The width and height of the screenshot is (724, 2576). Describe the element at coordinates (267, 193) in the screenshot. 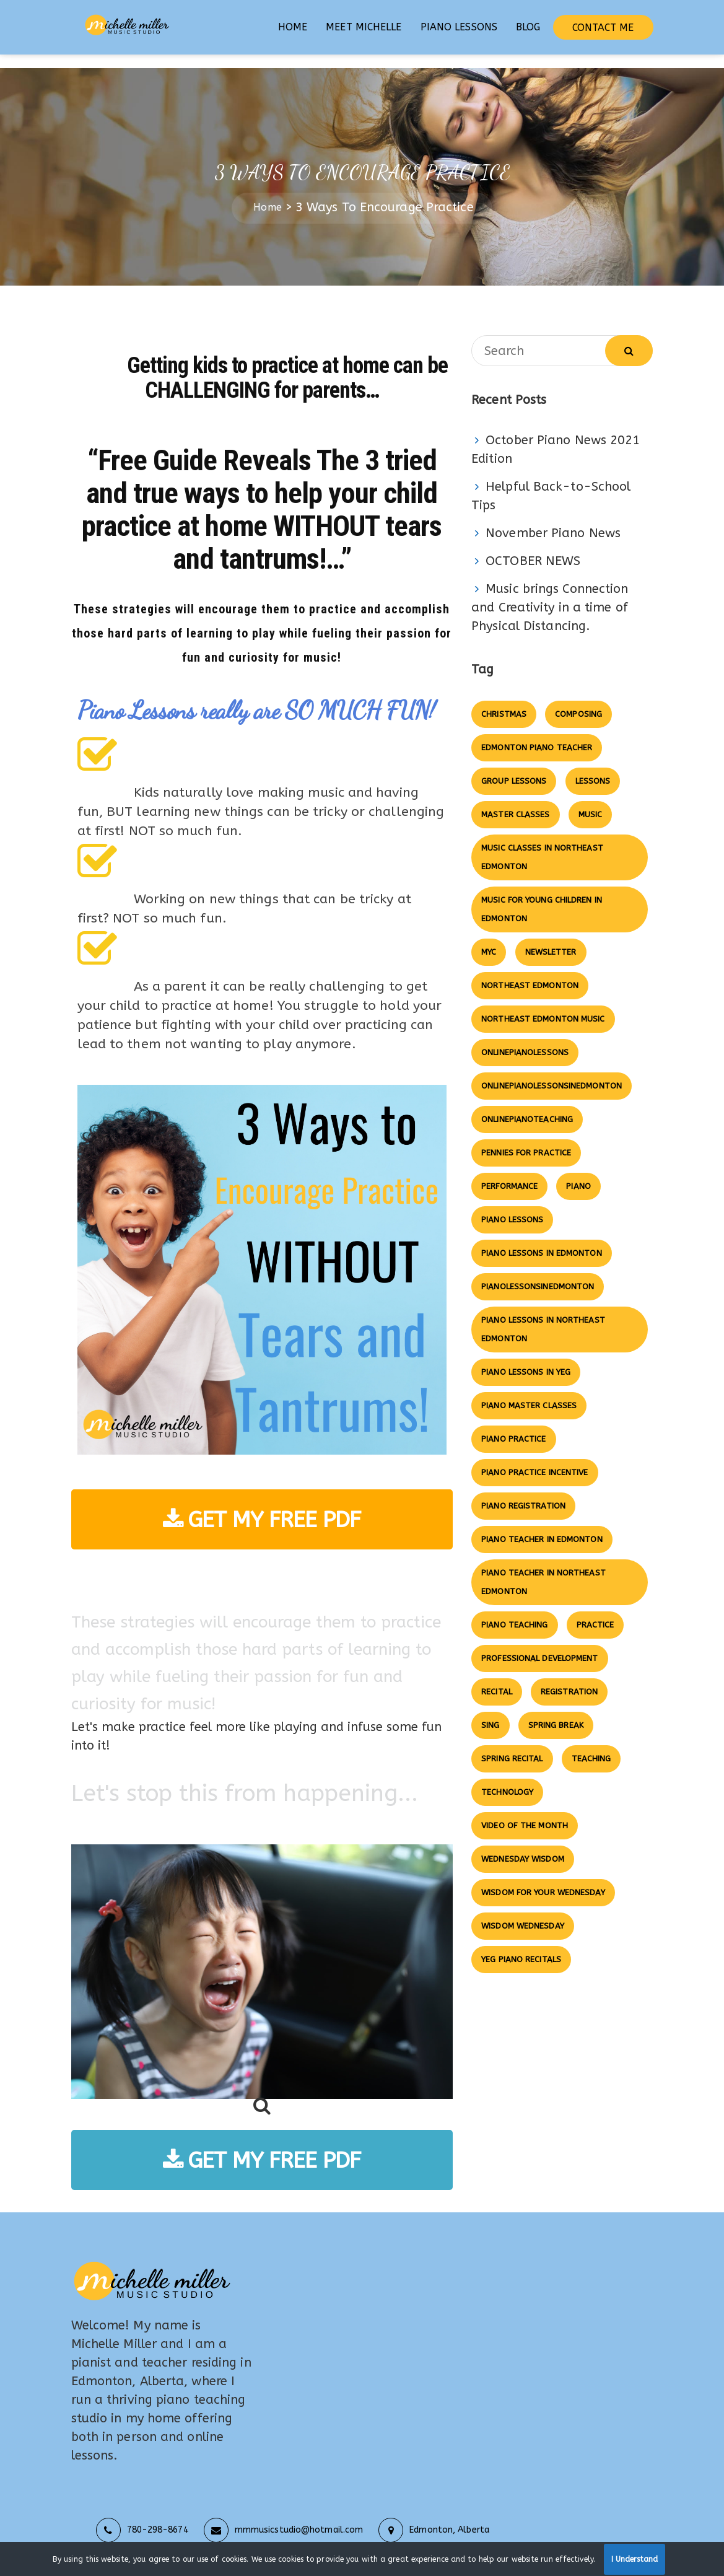

I see `Home` at that location.